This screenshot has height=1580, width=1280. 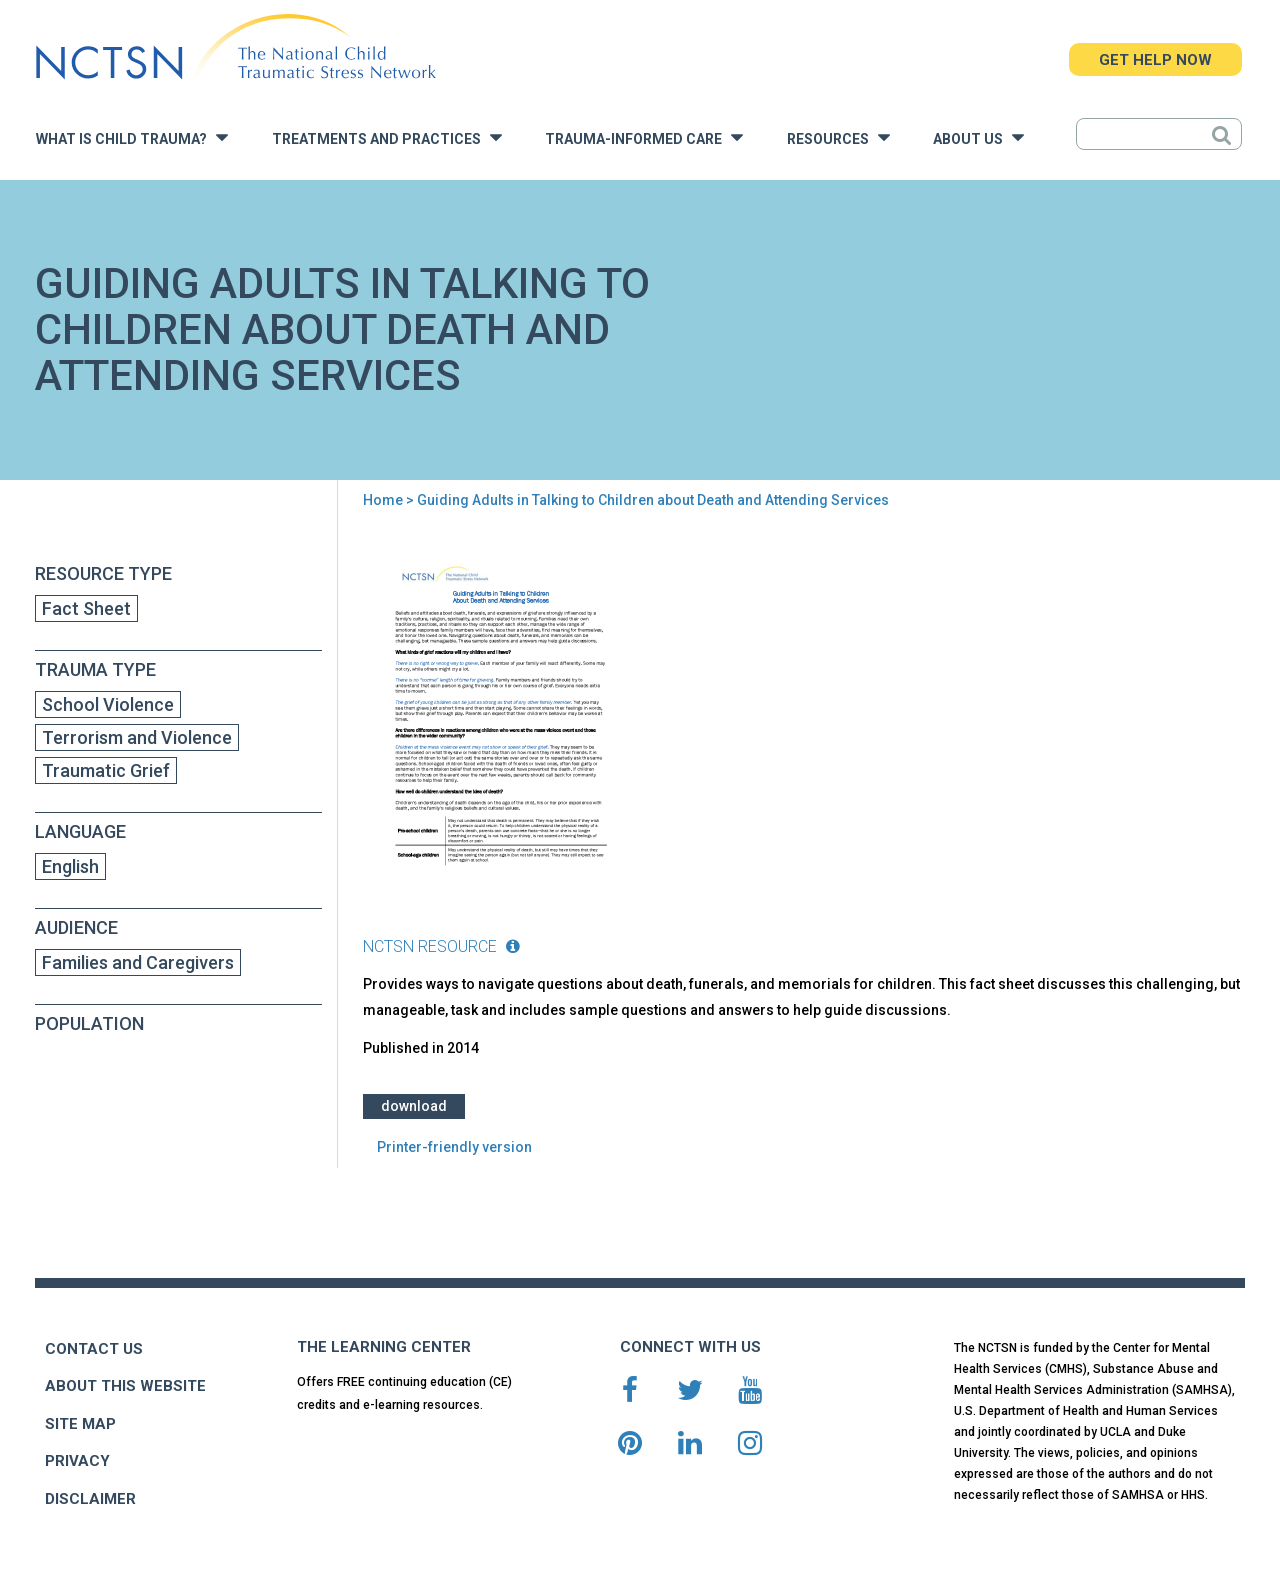 What do you see at coordinates (383, 500) in the screenshot?
I see `Home` at bounding box center [383, 500].